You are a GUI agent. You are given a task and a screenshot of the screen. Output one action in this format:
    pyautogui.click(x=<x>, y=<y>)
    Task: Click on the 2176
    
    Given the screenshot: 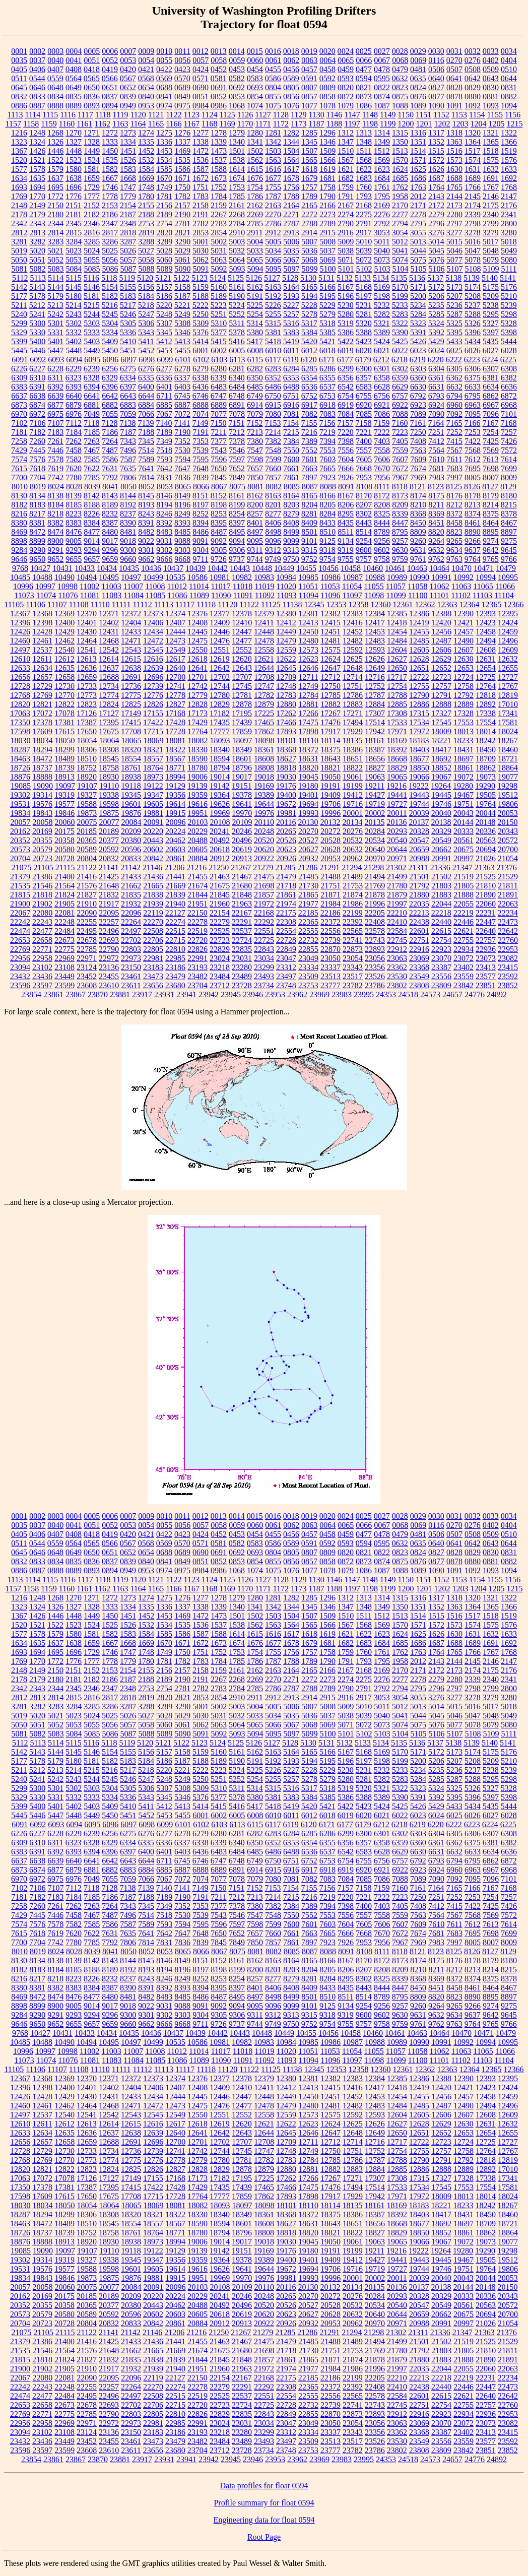 What is the action you would take?
    pyautogui.click(x=509, y=205)
    